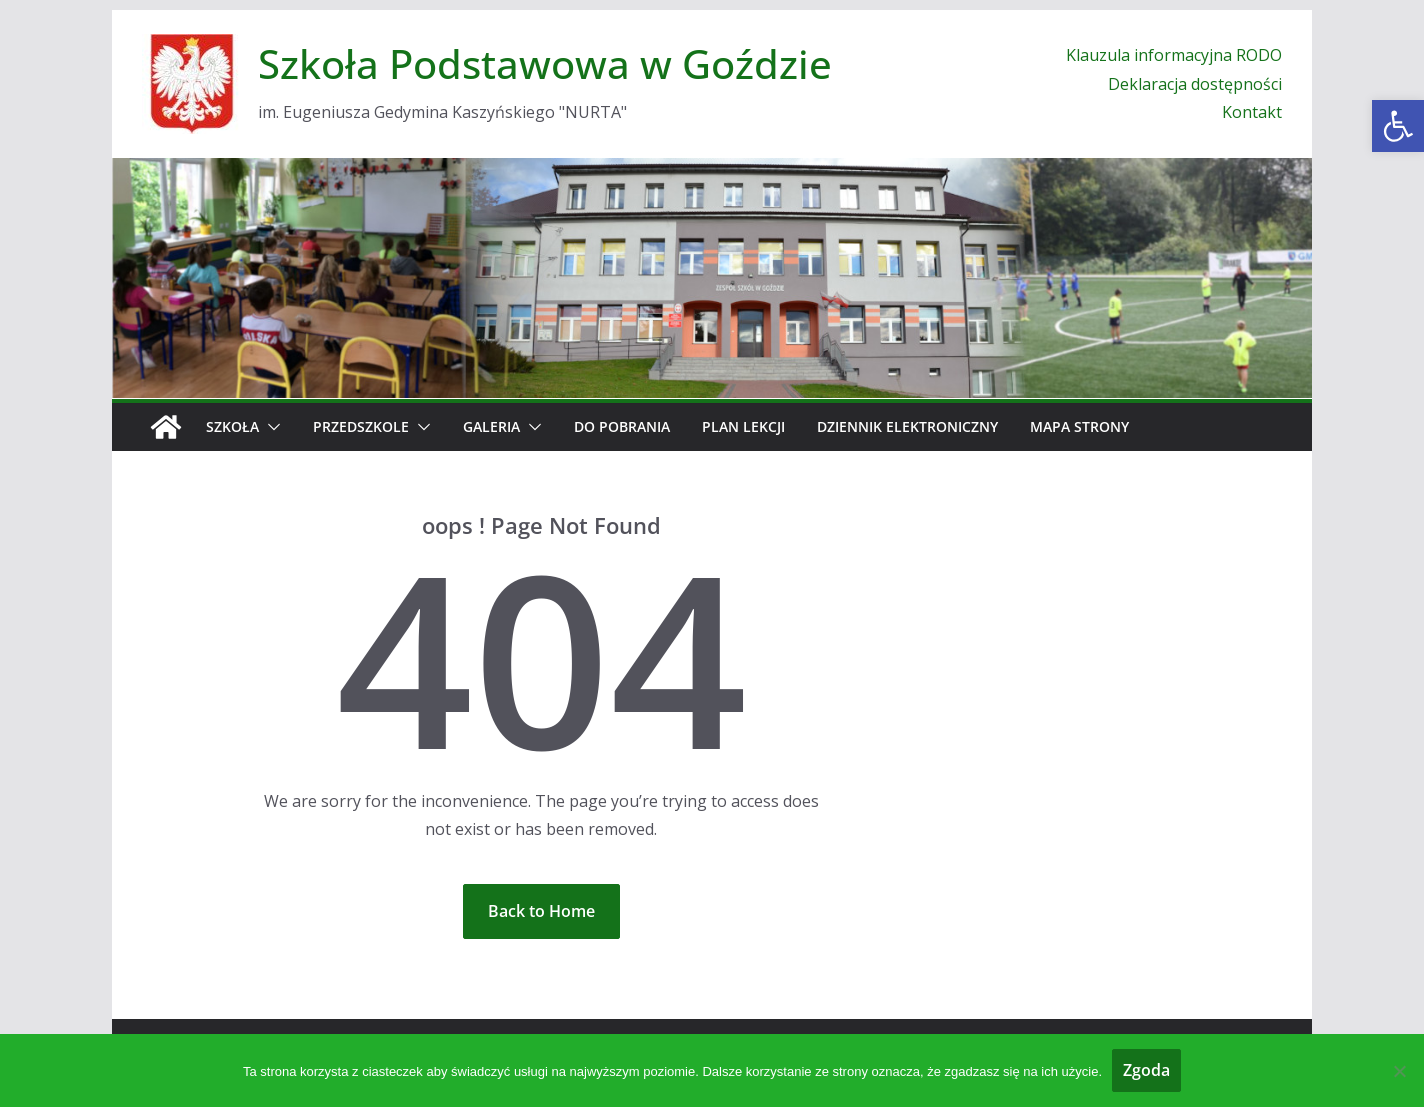 The width and height of the screenshot is (1424, 1107). What do you see at coordinates (622, 426) in the screenshot?
I see `Do pobrania [link]` at bounding box center [622, 426].